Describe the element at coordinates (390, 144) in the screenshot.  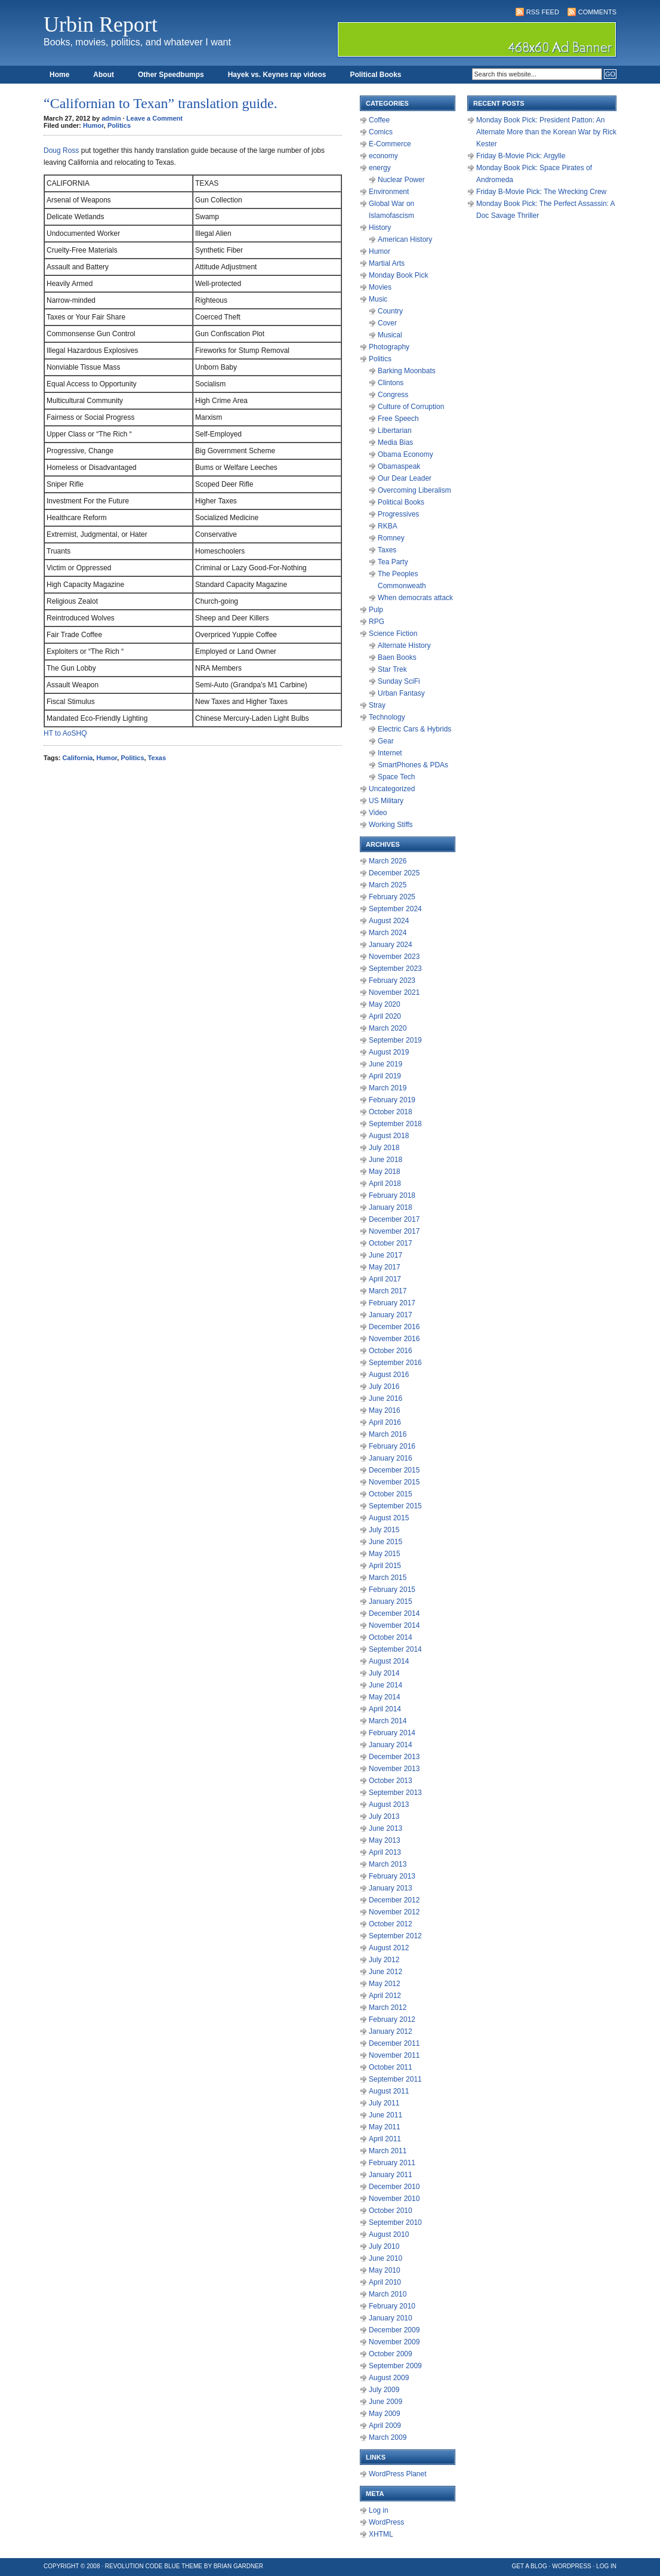
I see `E-Commerce` at that location.